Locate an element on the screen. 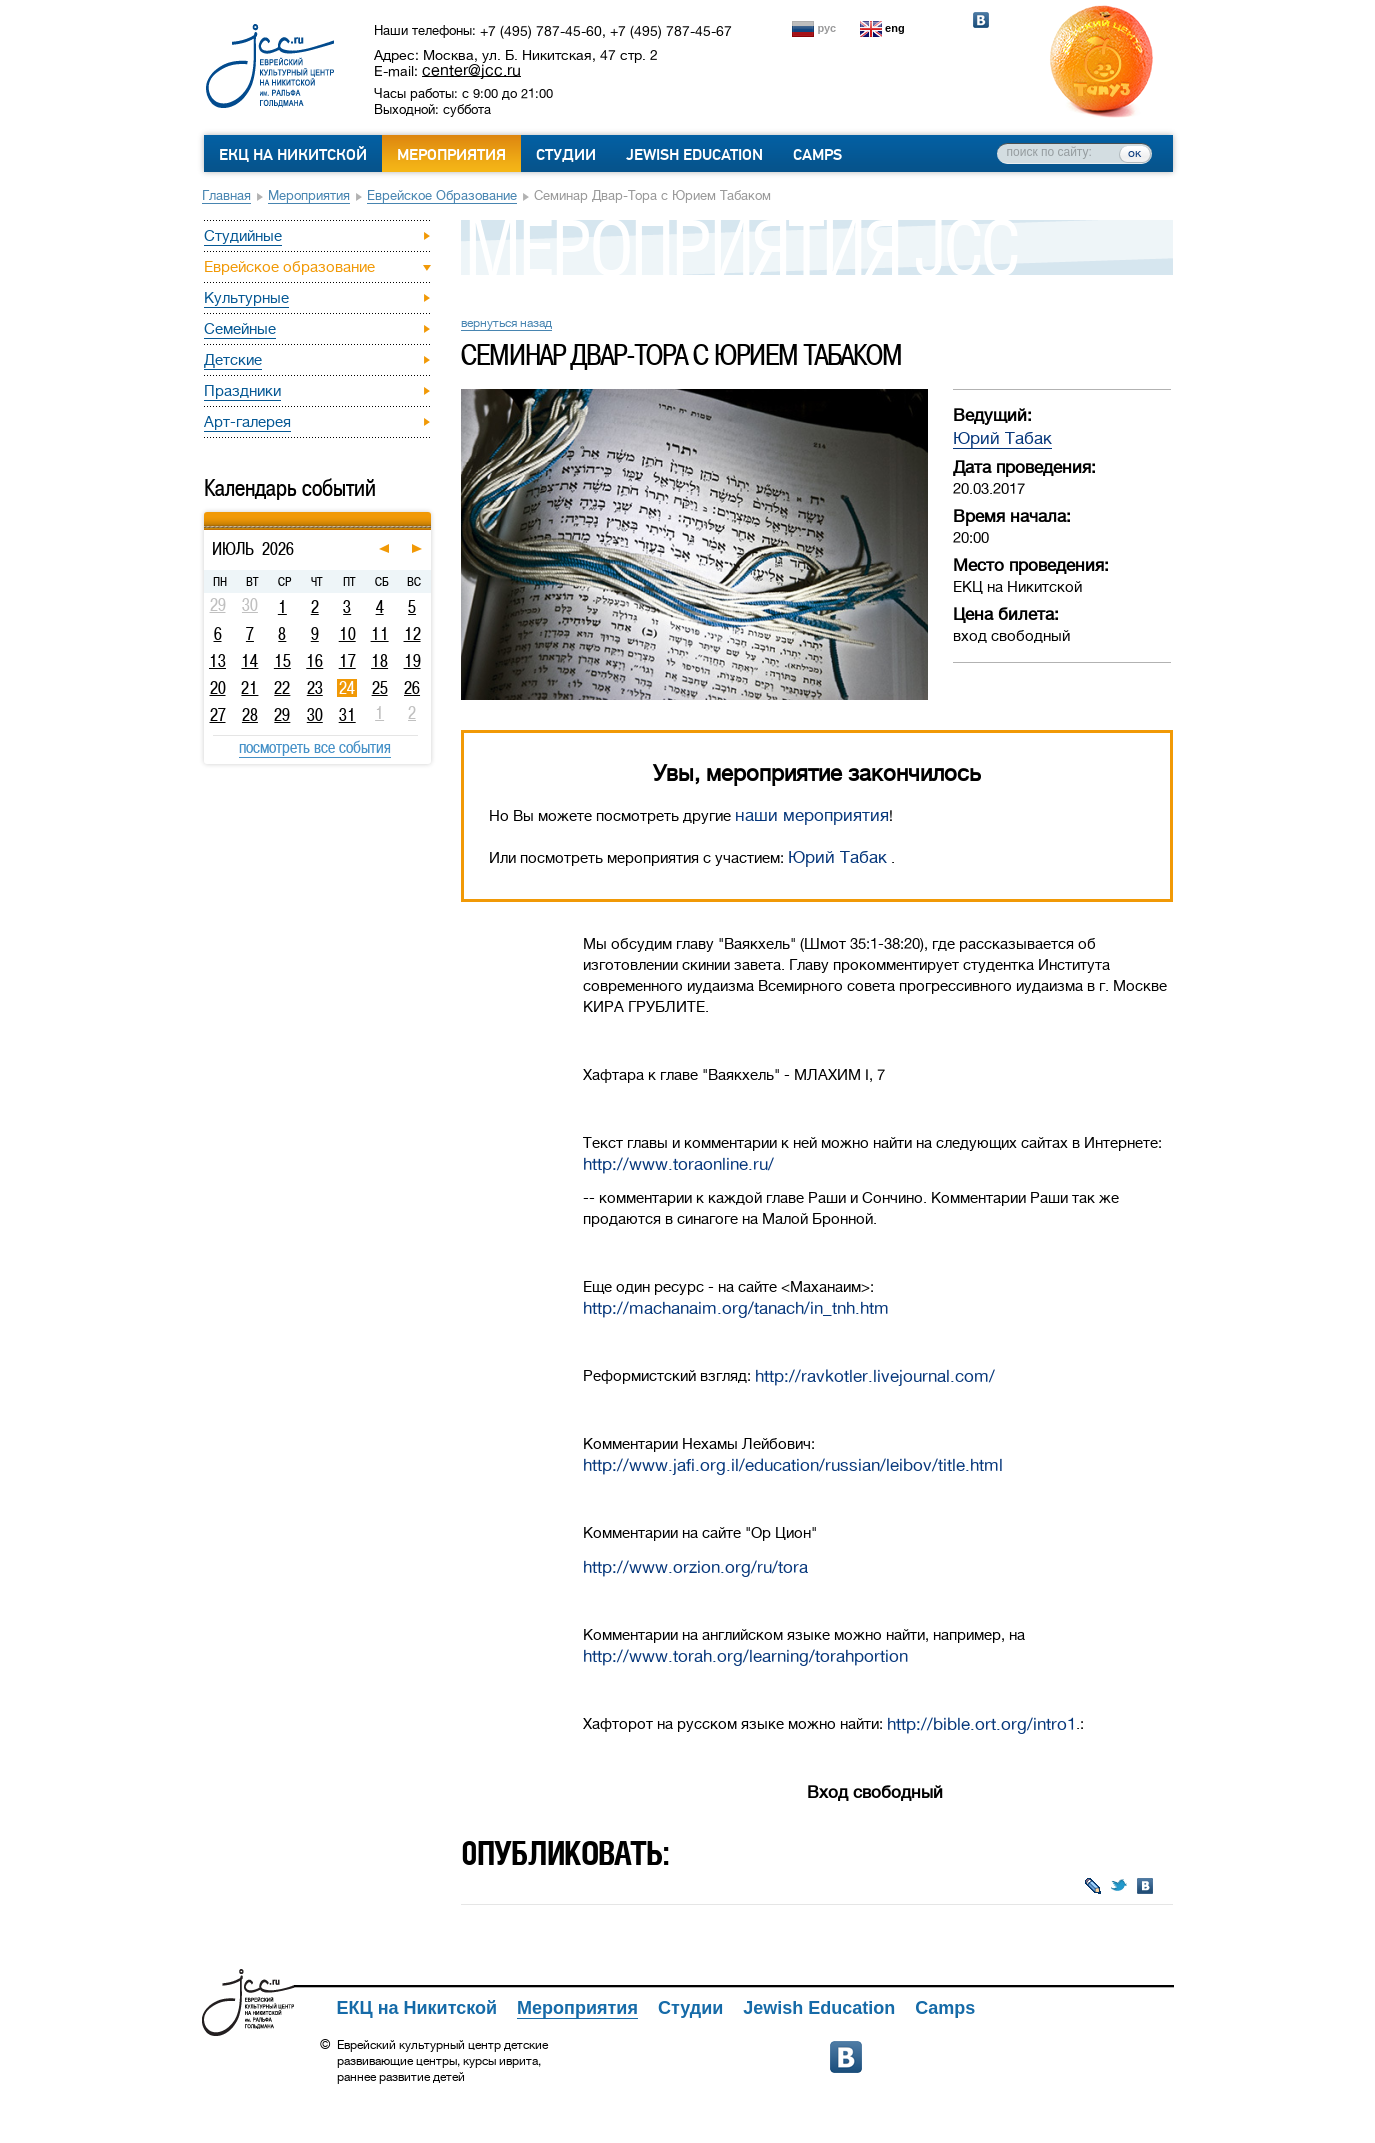  26 is located at coordinates (412, 688).